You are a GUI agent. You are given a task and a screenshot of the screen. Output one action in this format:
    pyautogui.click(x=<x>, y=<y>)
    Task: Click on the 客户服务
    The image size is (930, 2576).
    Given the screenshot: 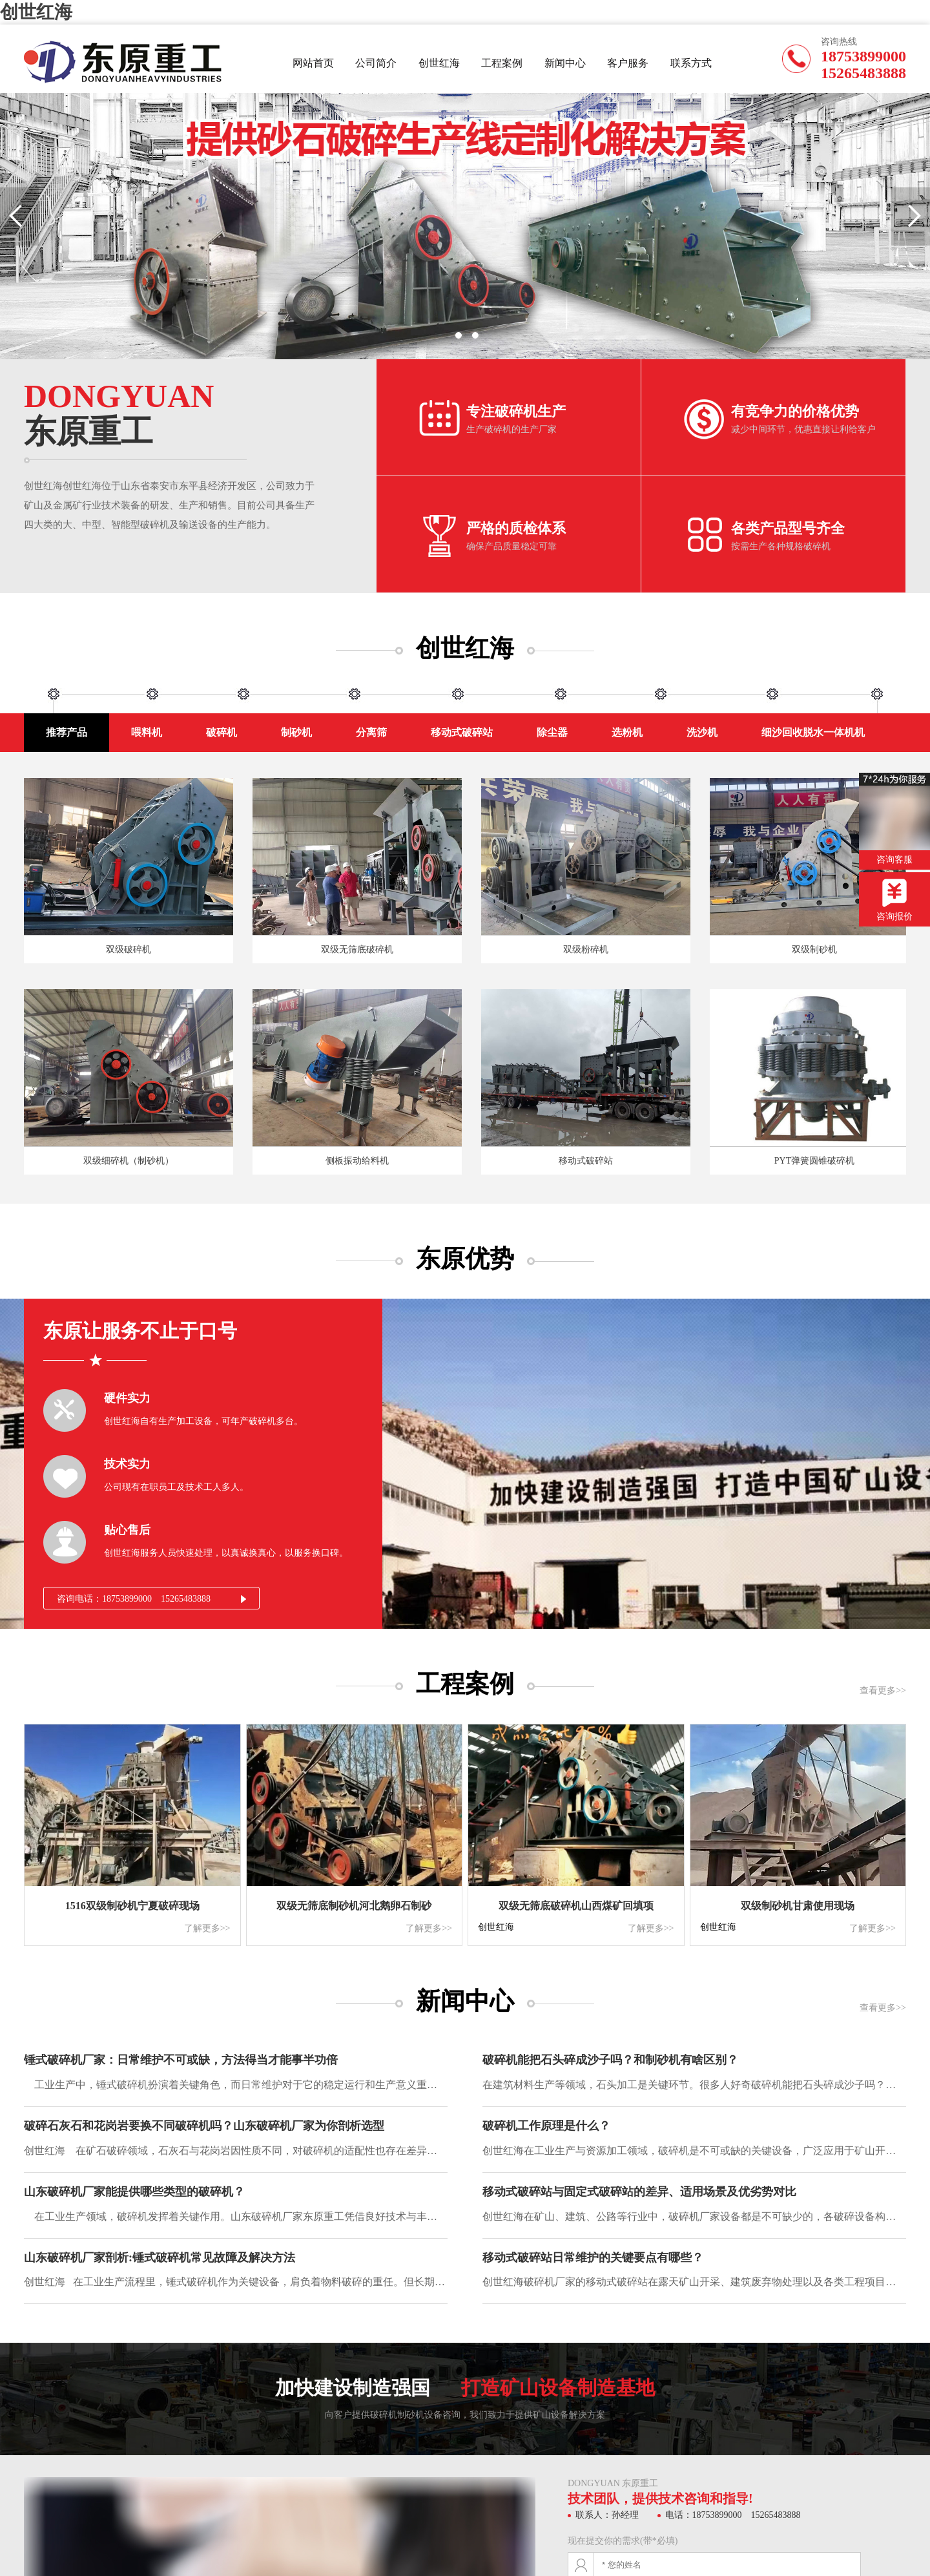 What is the action you would take?
    pyautogui.click(x=627, y=63)
    